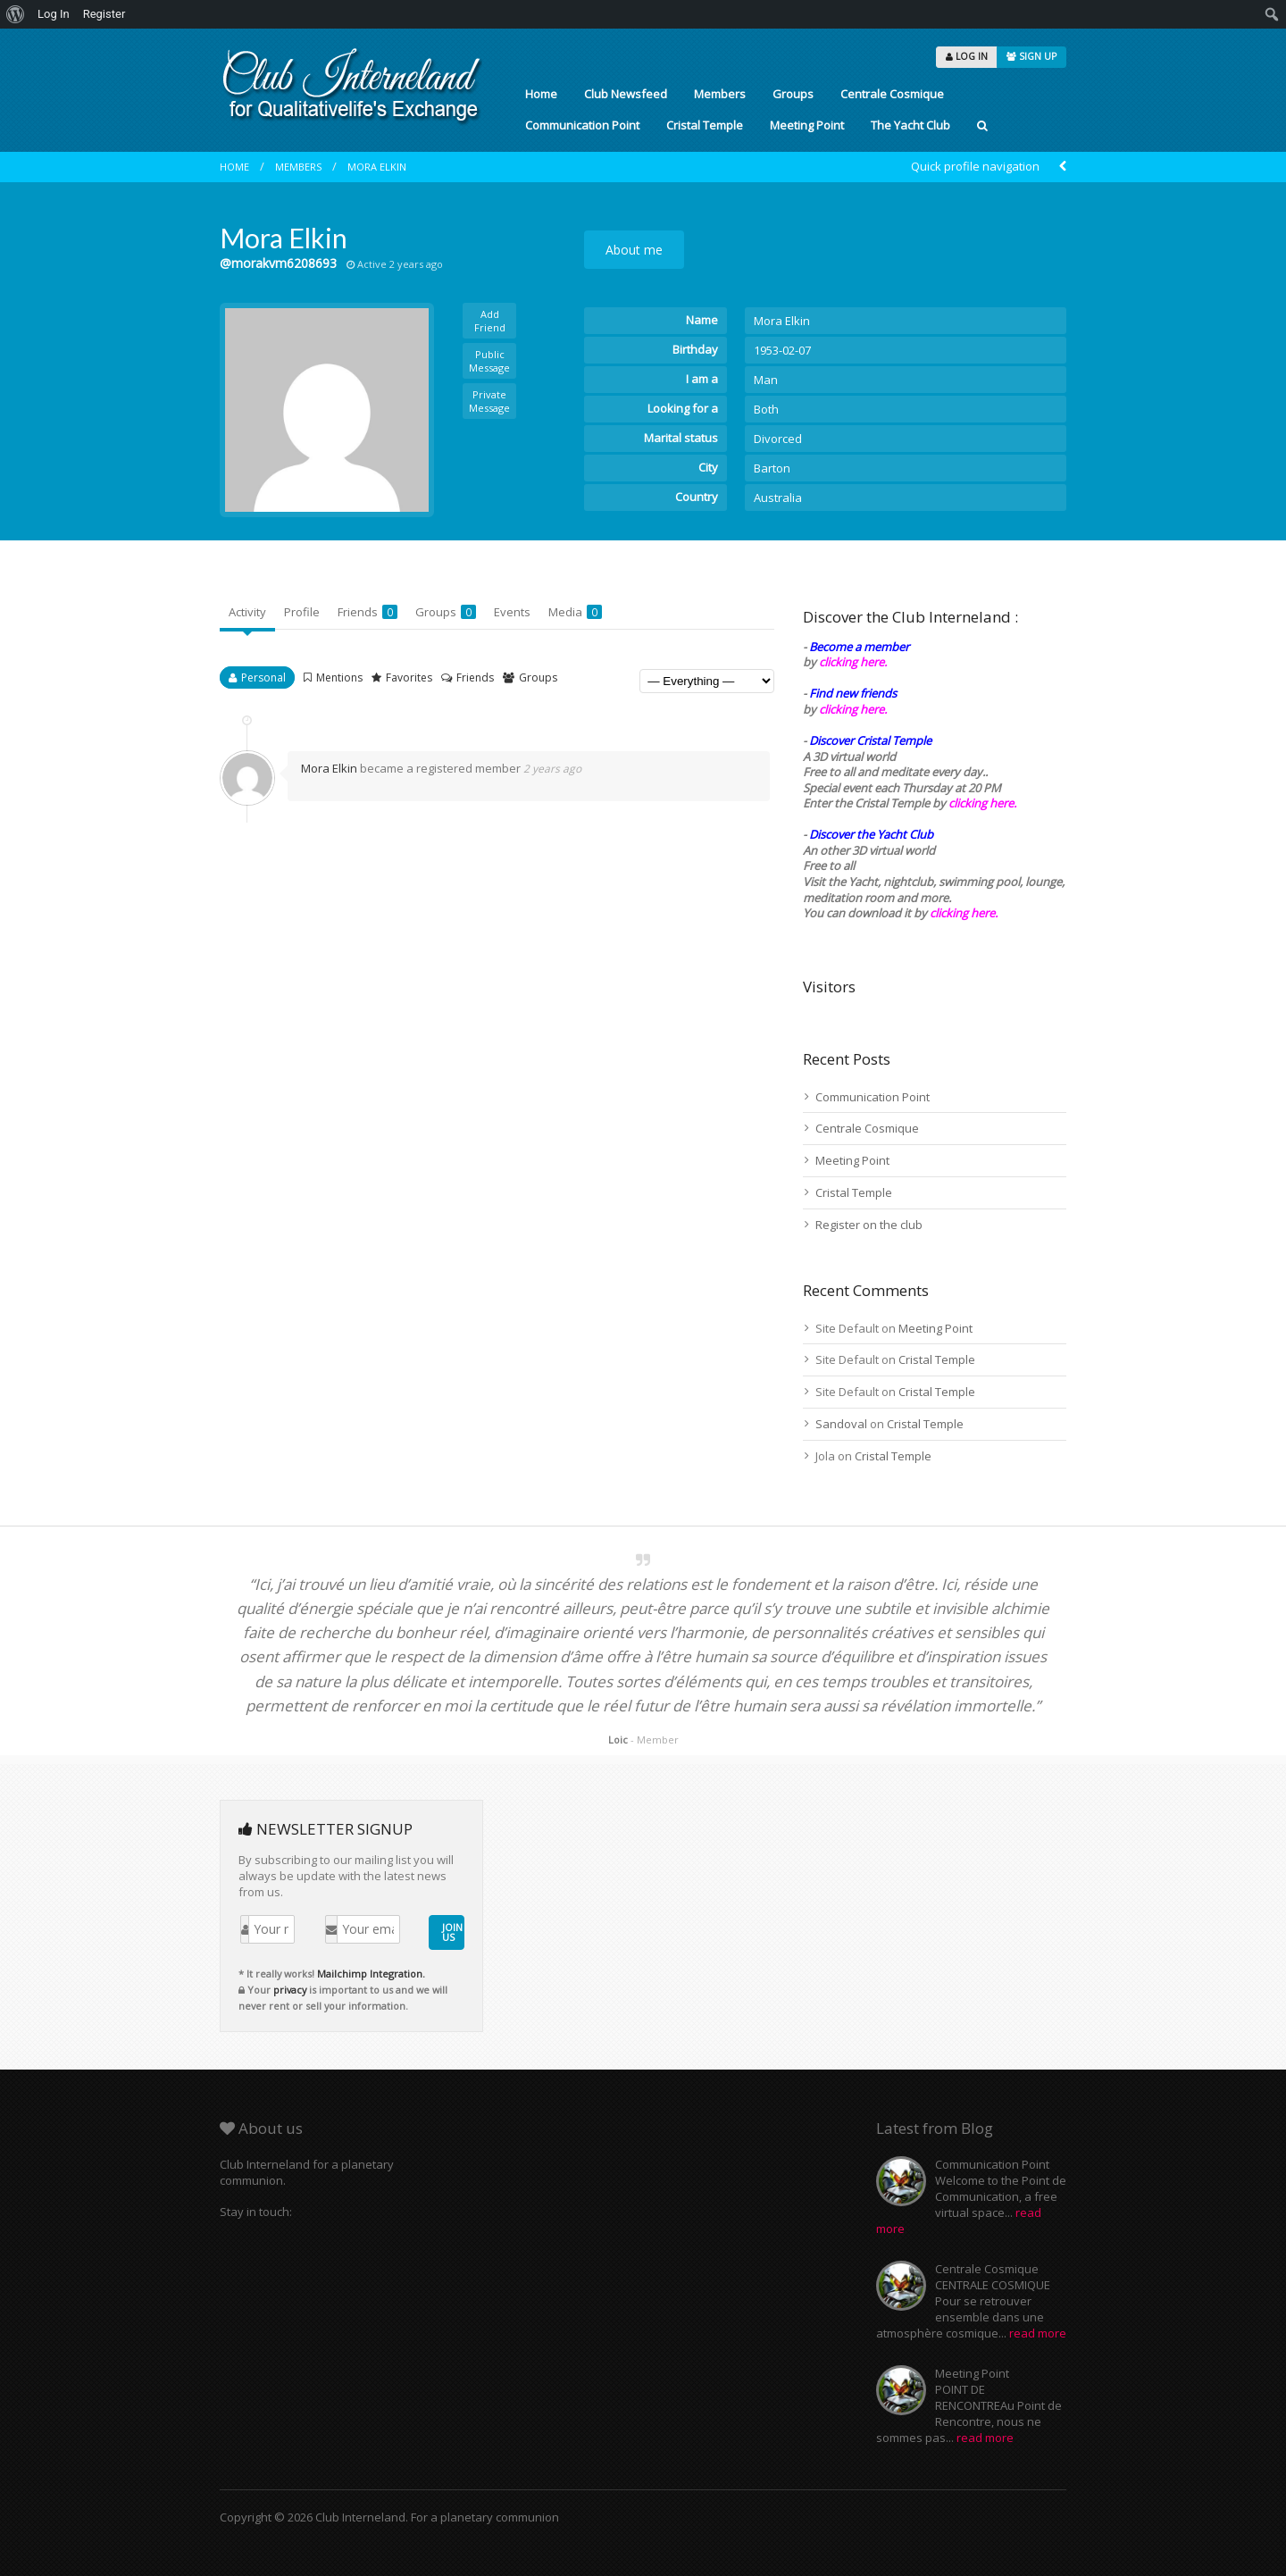 The image size is (1286, 2576). I want to click on Australia, so click(778, 497).